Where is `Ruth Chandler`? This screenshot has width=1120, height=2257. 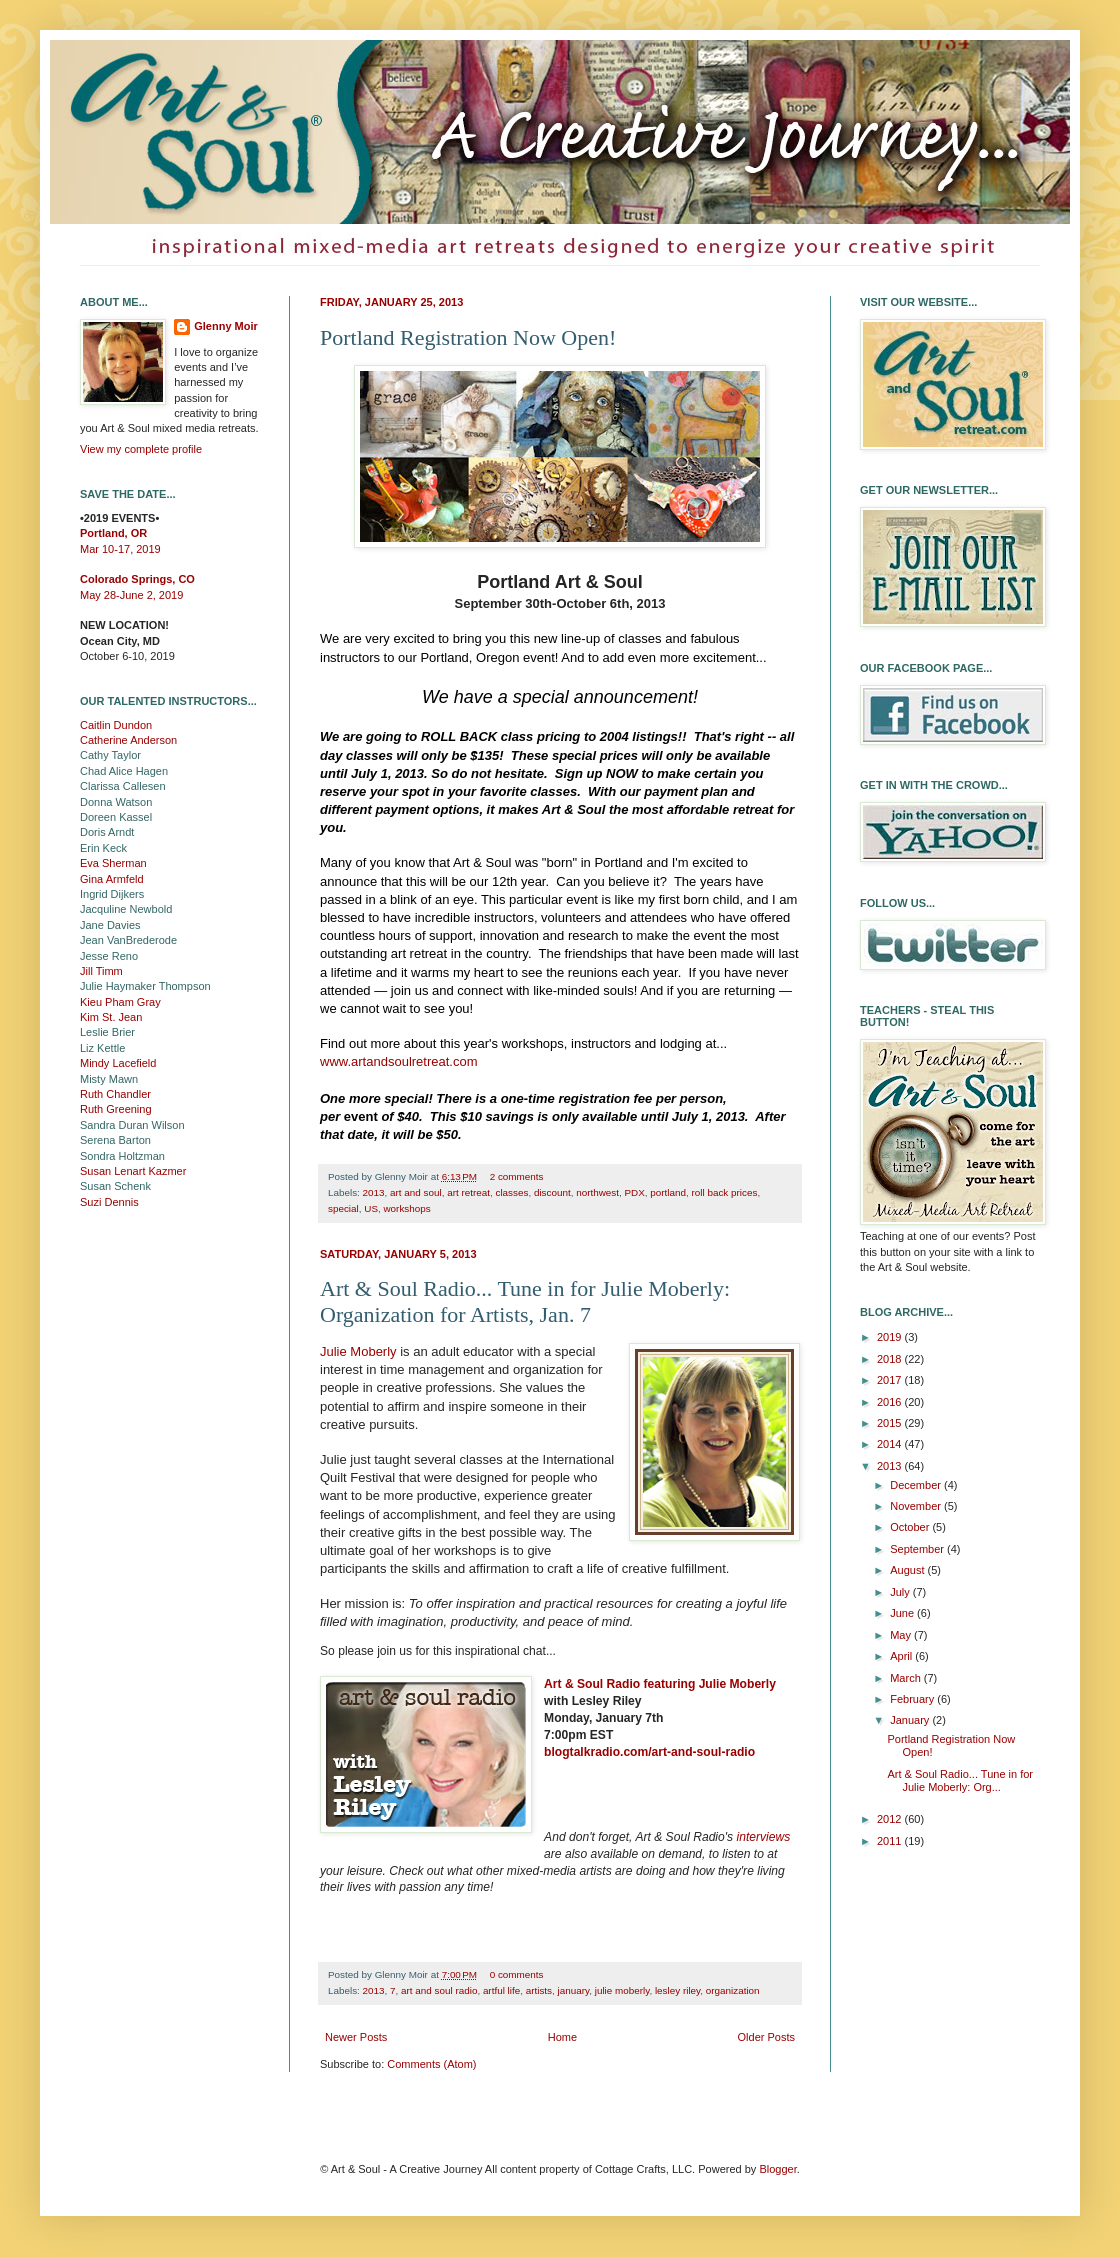
Ruth Chandler is located at coordinates (115, 1094).